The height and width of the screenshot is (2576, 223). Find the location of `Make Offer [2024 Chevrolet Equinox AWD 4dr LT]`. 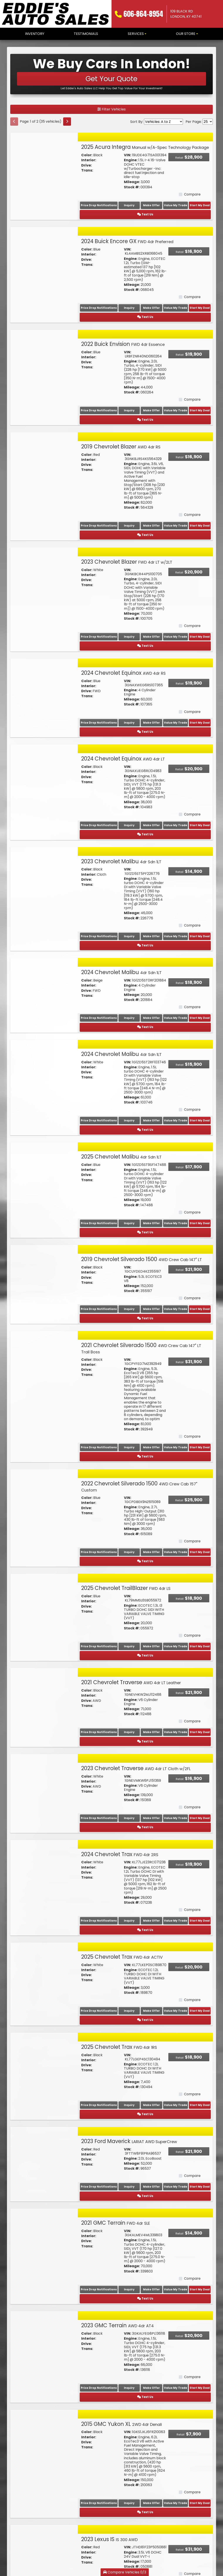

Make Offer [2024 Chevrolet Equinox AWD 4dr LT] is located at coordinates (141, 816).